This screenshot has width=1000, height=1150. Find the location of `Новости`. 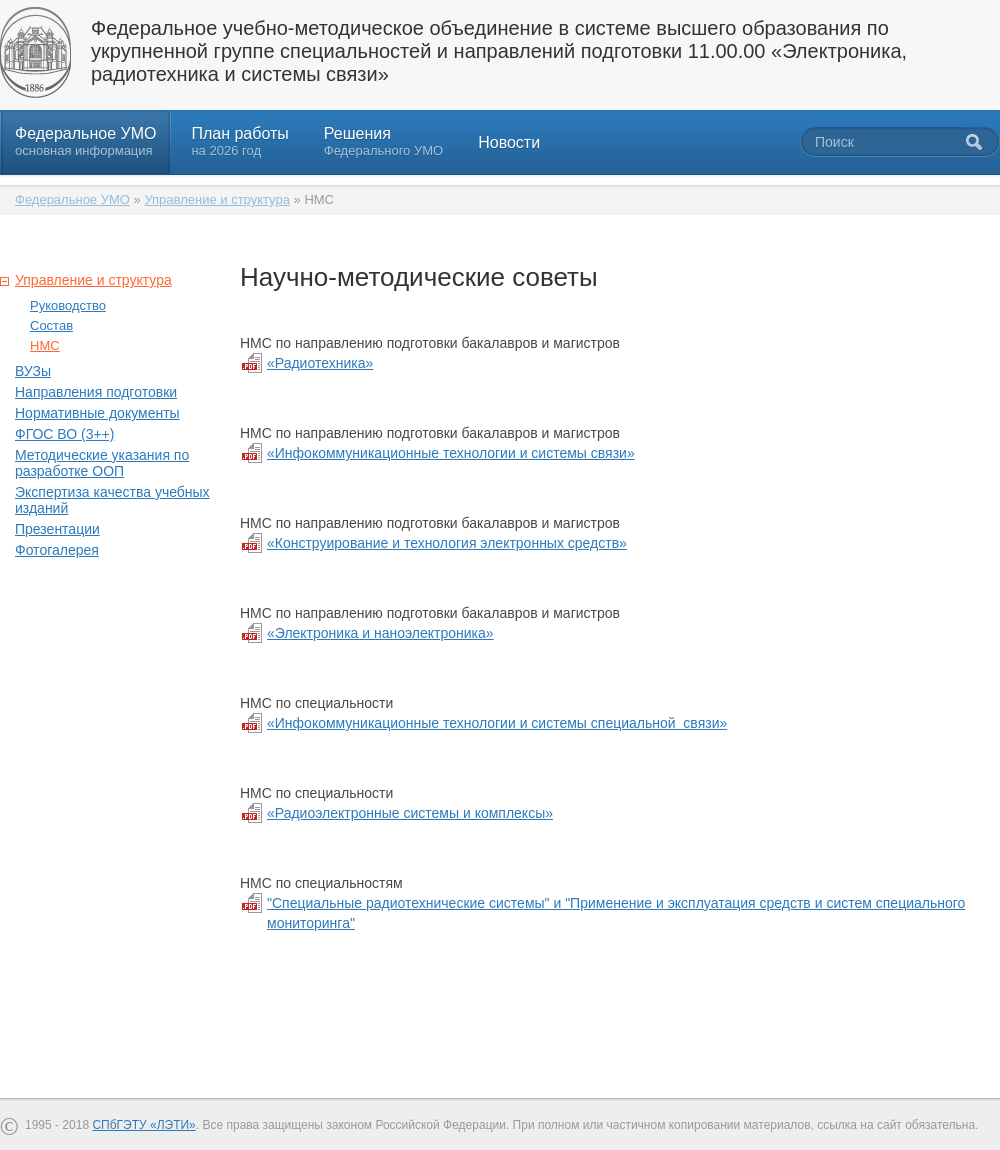

Новости is located at coordinates (509, 142).